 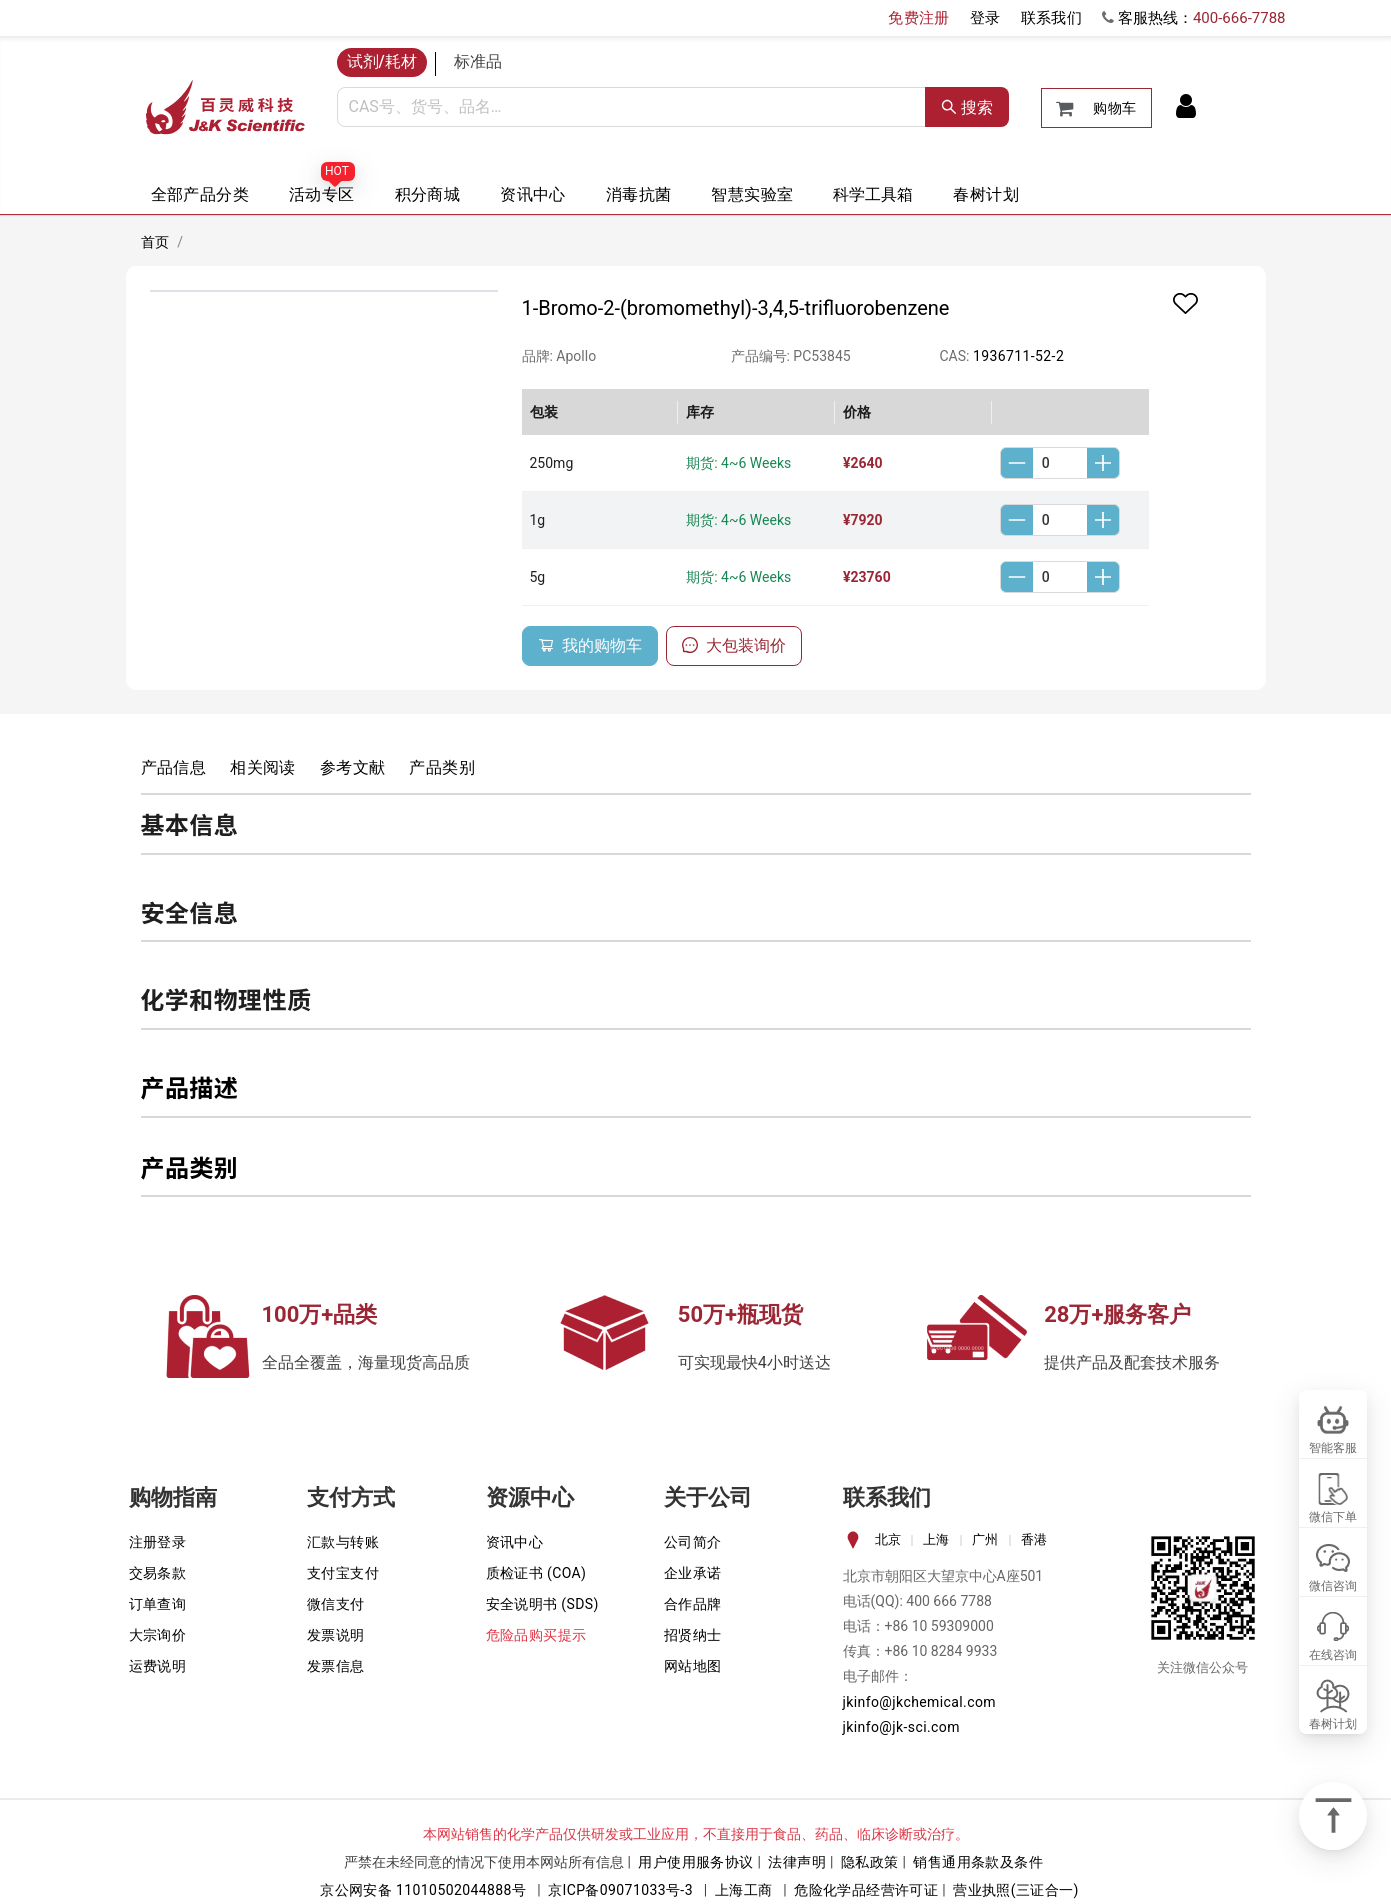 What do you see at coordinates (343, 1573) in the screenshot?
I see `支付宝支付` at bounding box center [343, 1573].